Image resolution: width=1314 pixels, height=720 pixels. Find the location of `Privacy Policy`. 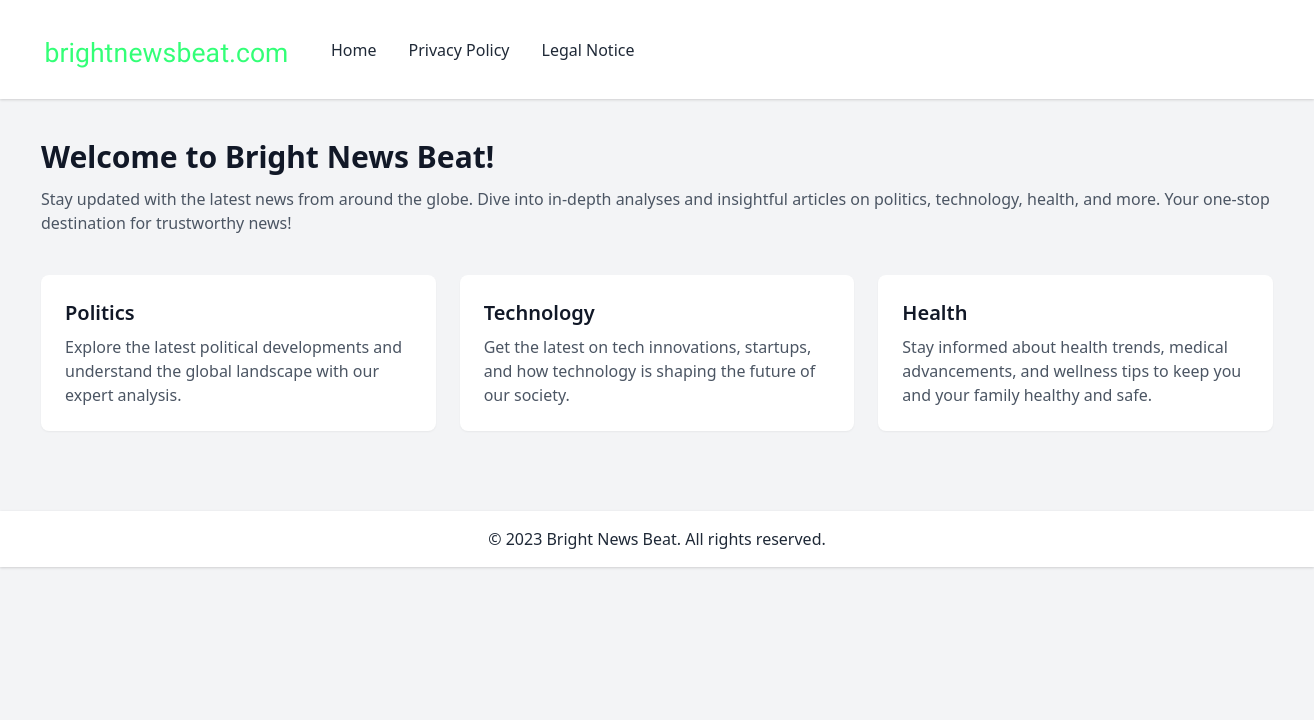

Privacy Policy is located at coordinates (459, 50).